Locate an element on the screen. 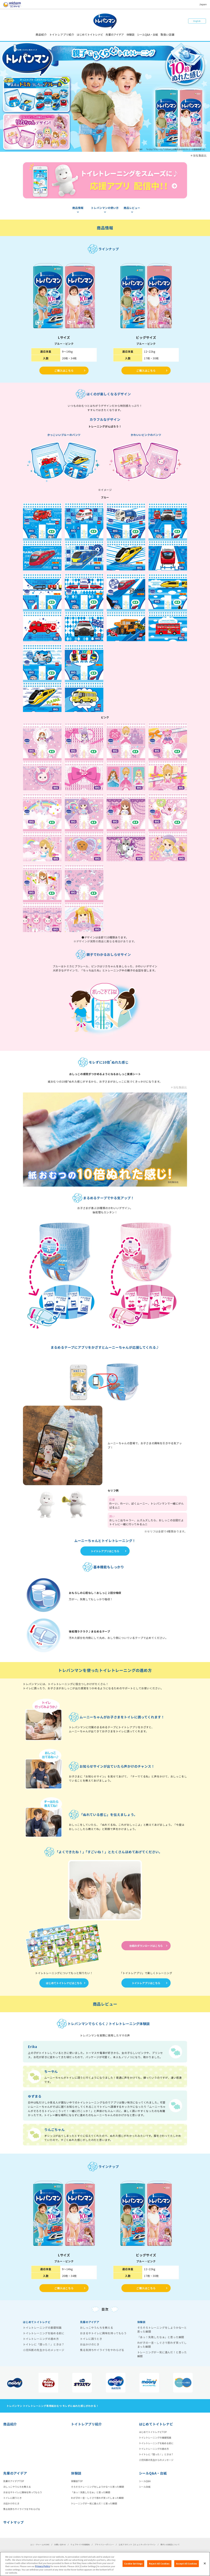  小児科医の先生からのメッセージ is located at coordinates (43, 2350).